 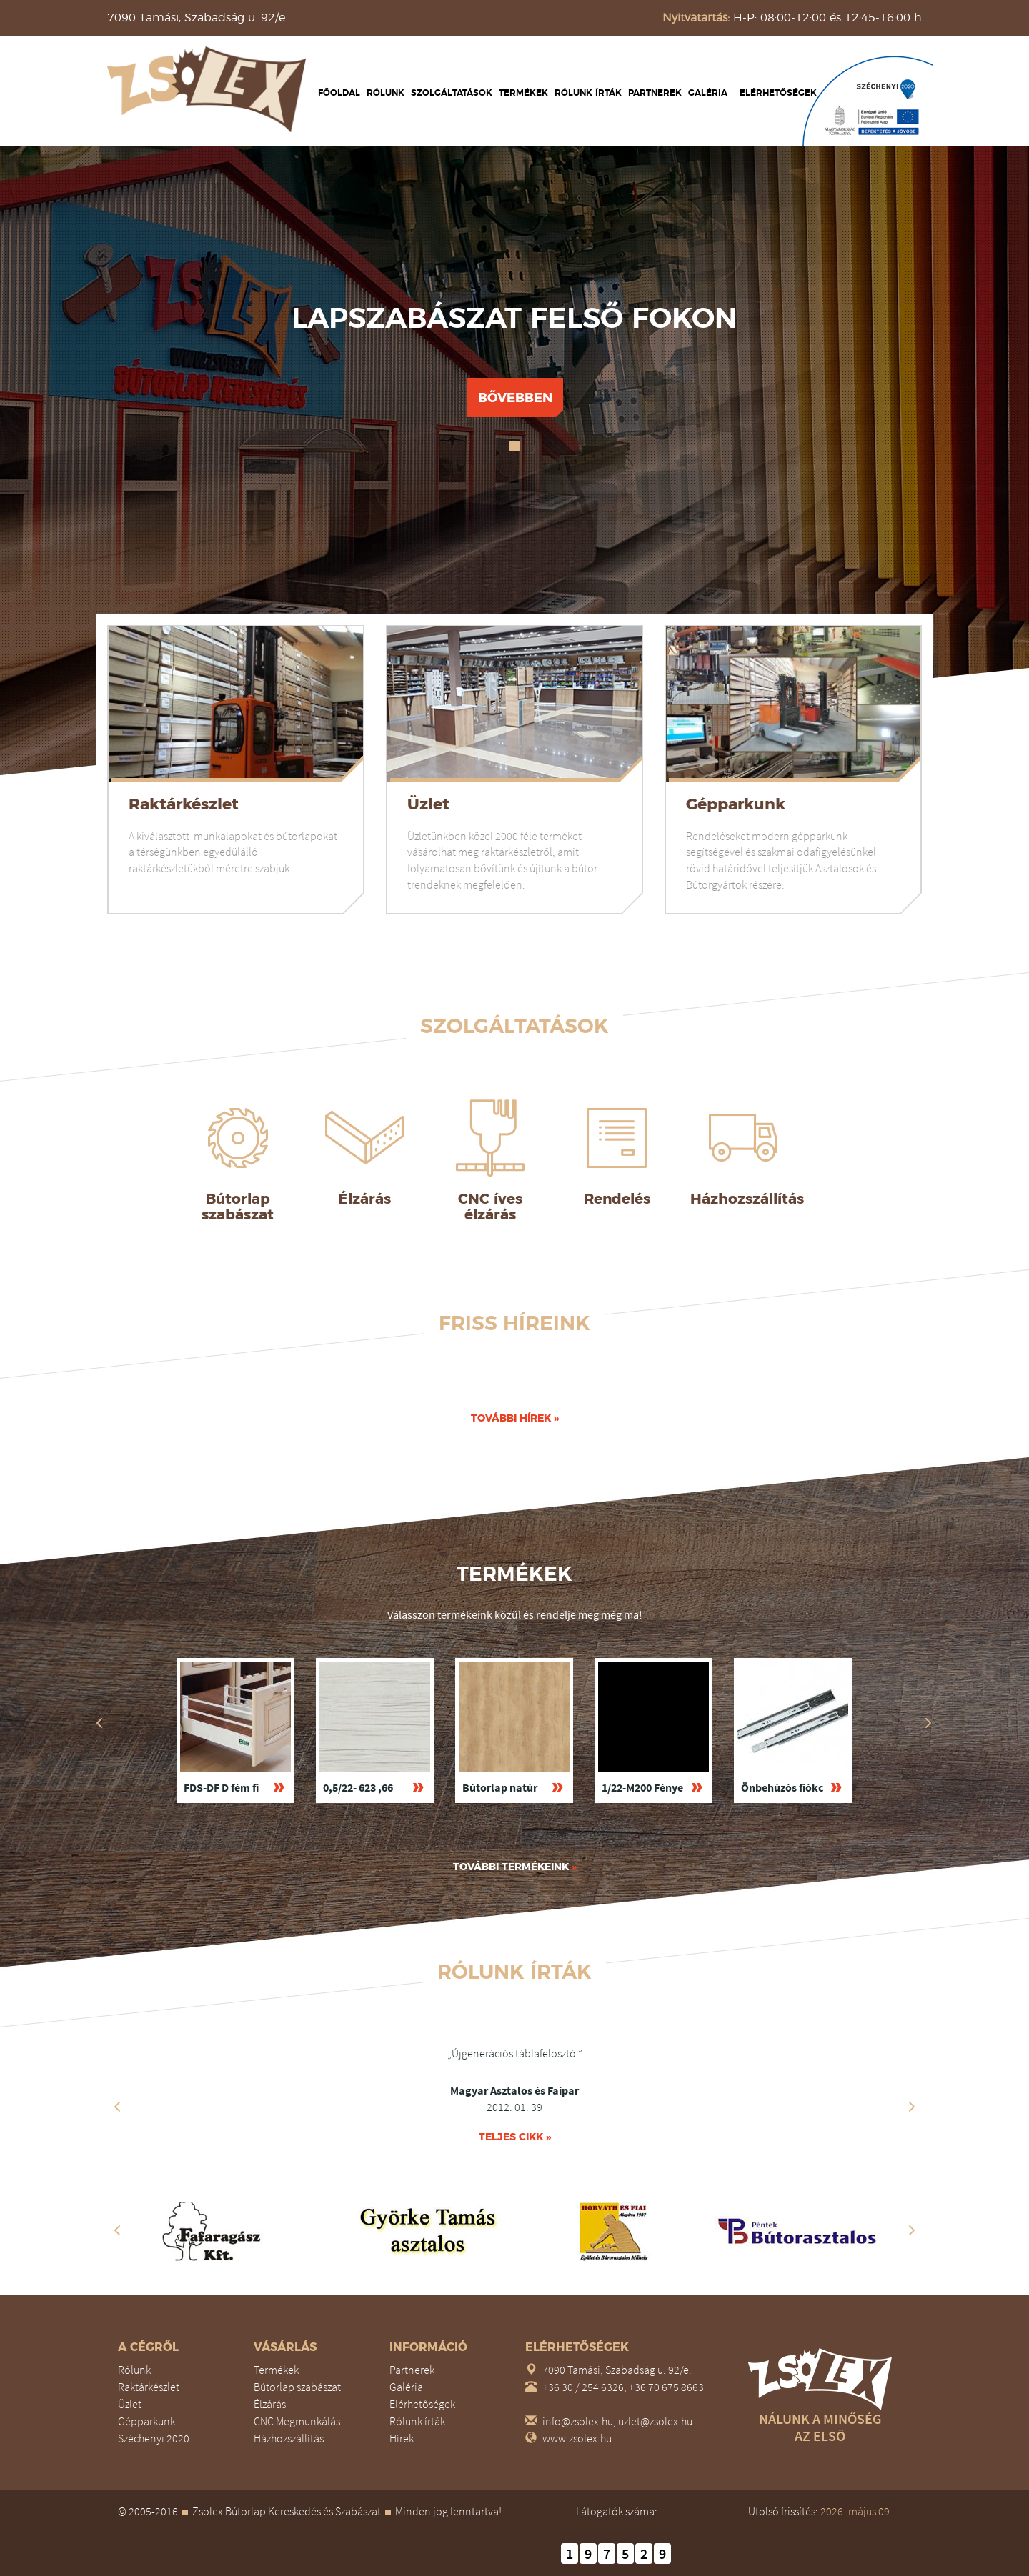 I want to click on Rólunk, so click(x=385, y=93).